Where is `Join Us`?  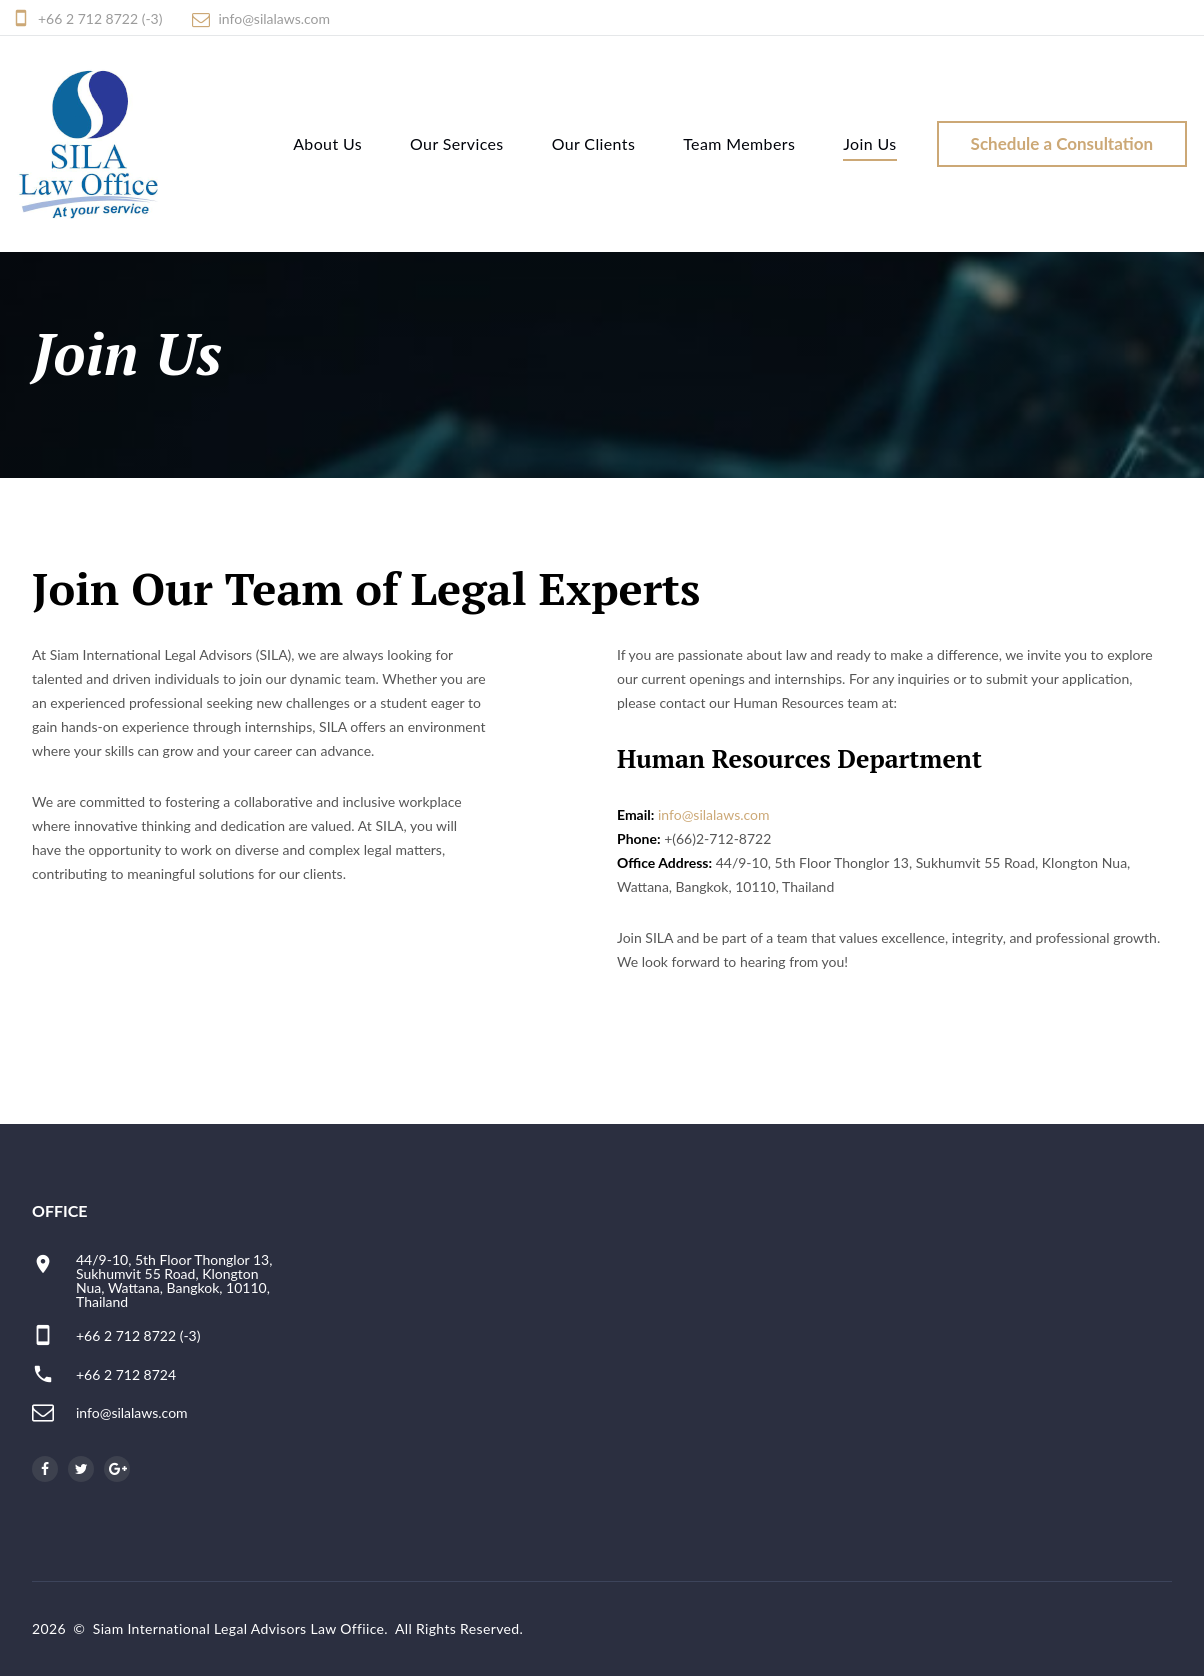 Join Us is located at coordinates (870, 143).